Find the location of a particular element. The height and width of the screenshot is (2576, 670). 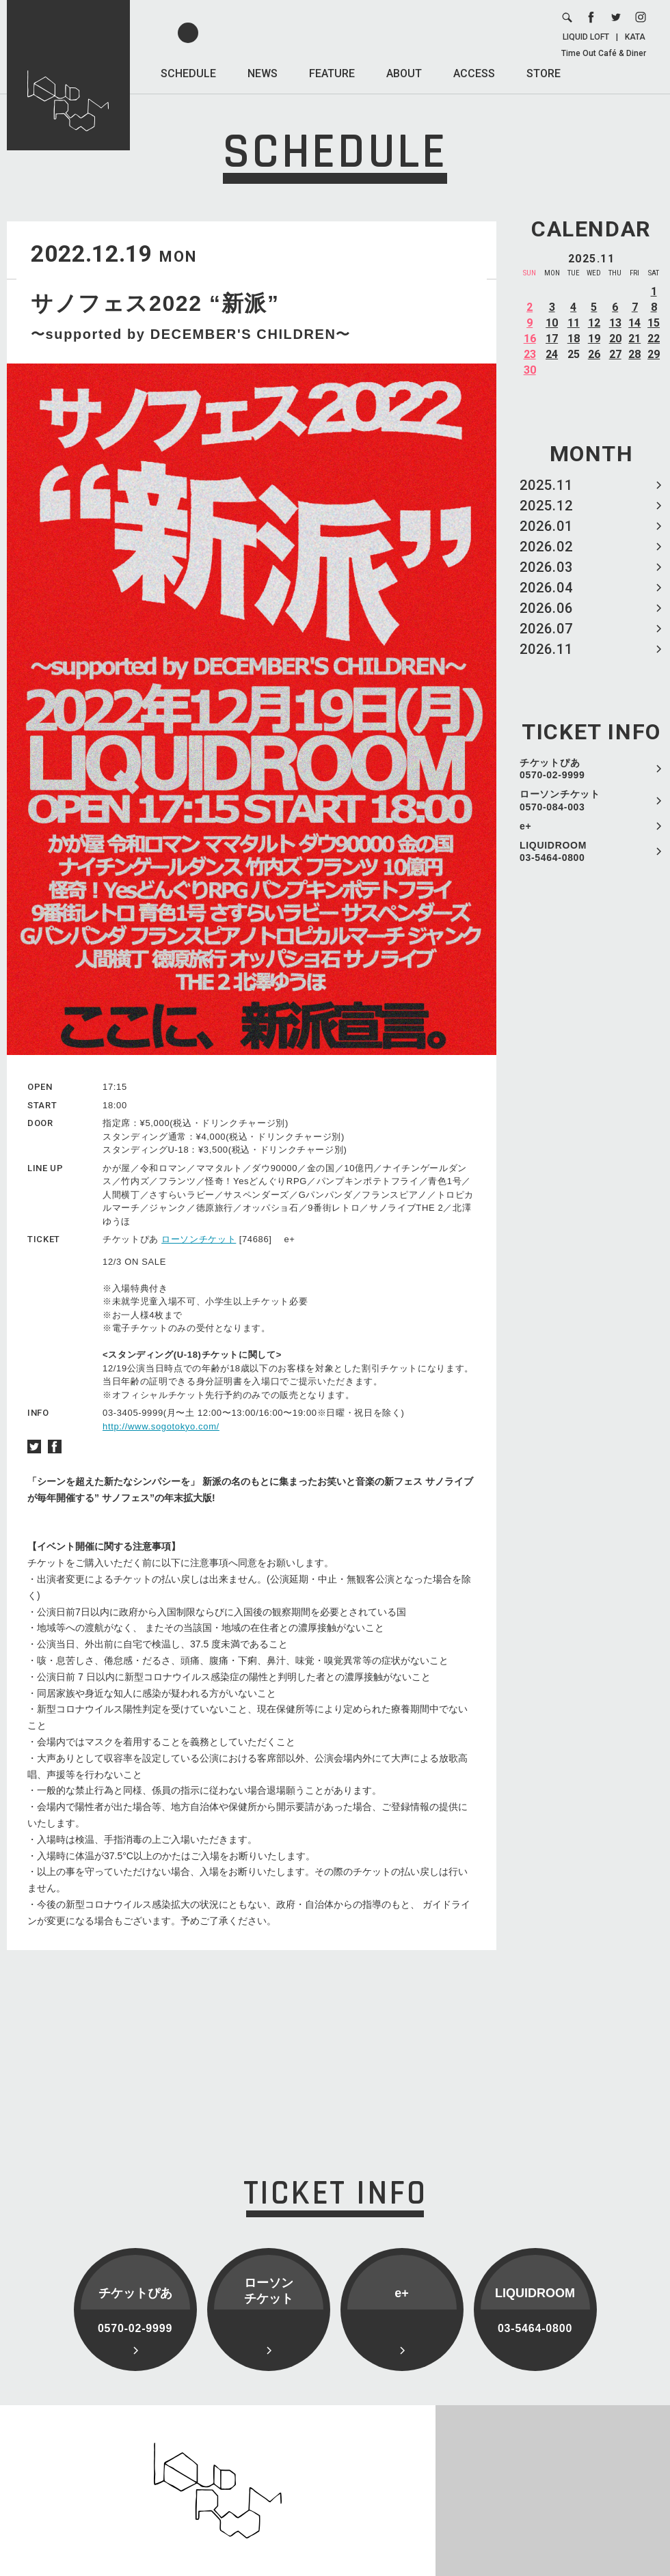

KATA is located at coordinates (635, 37).